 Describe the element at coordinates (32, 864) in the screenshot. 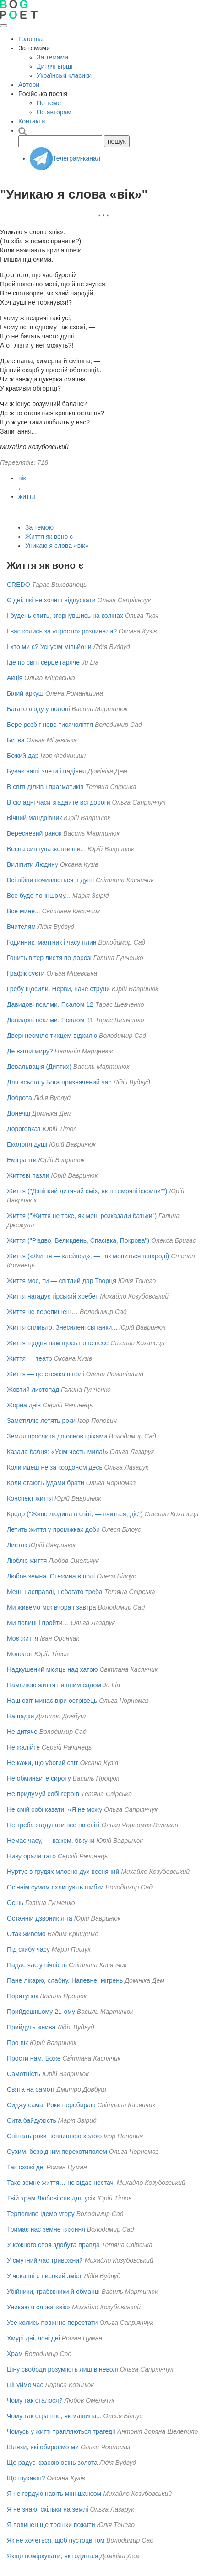

I see `Виліпити Людину` at that location.